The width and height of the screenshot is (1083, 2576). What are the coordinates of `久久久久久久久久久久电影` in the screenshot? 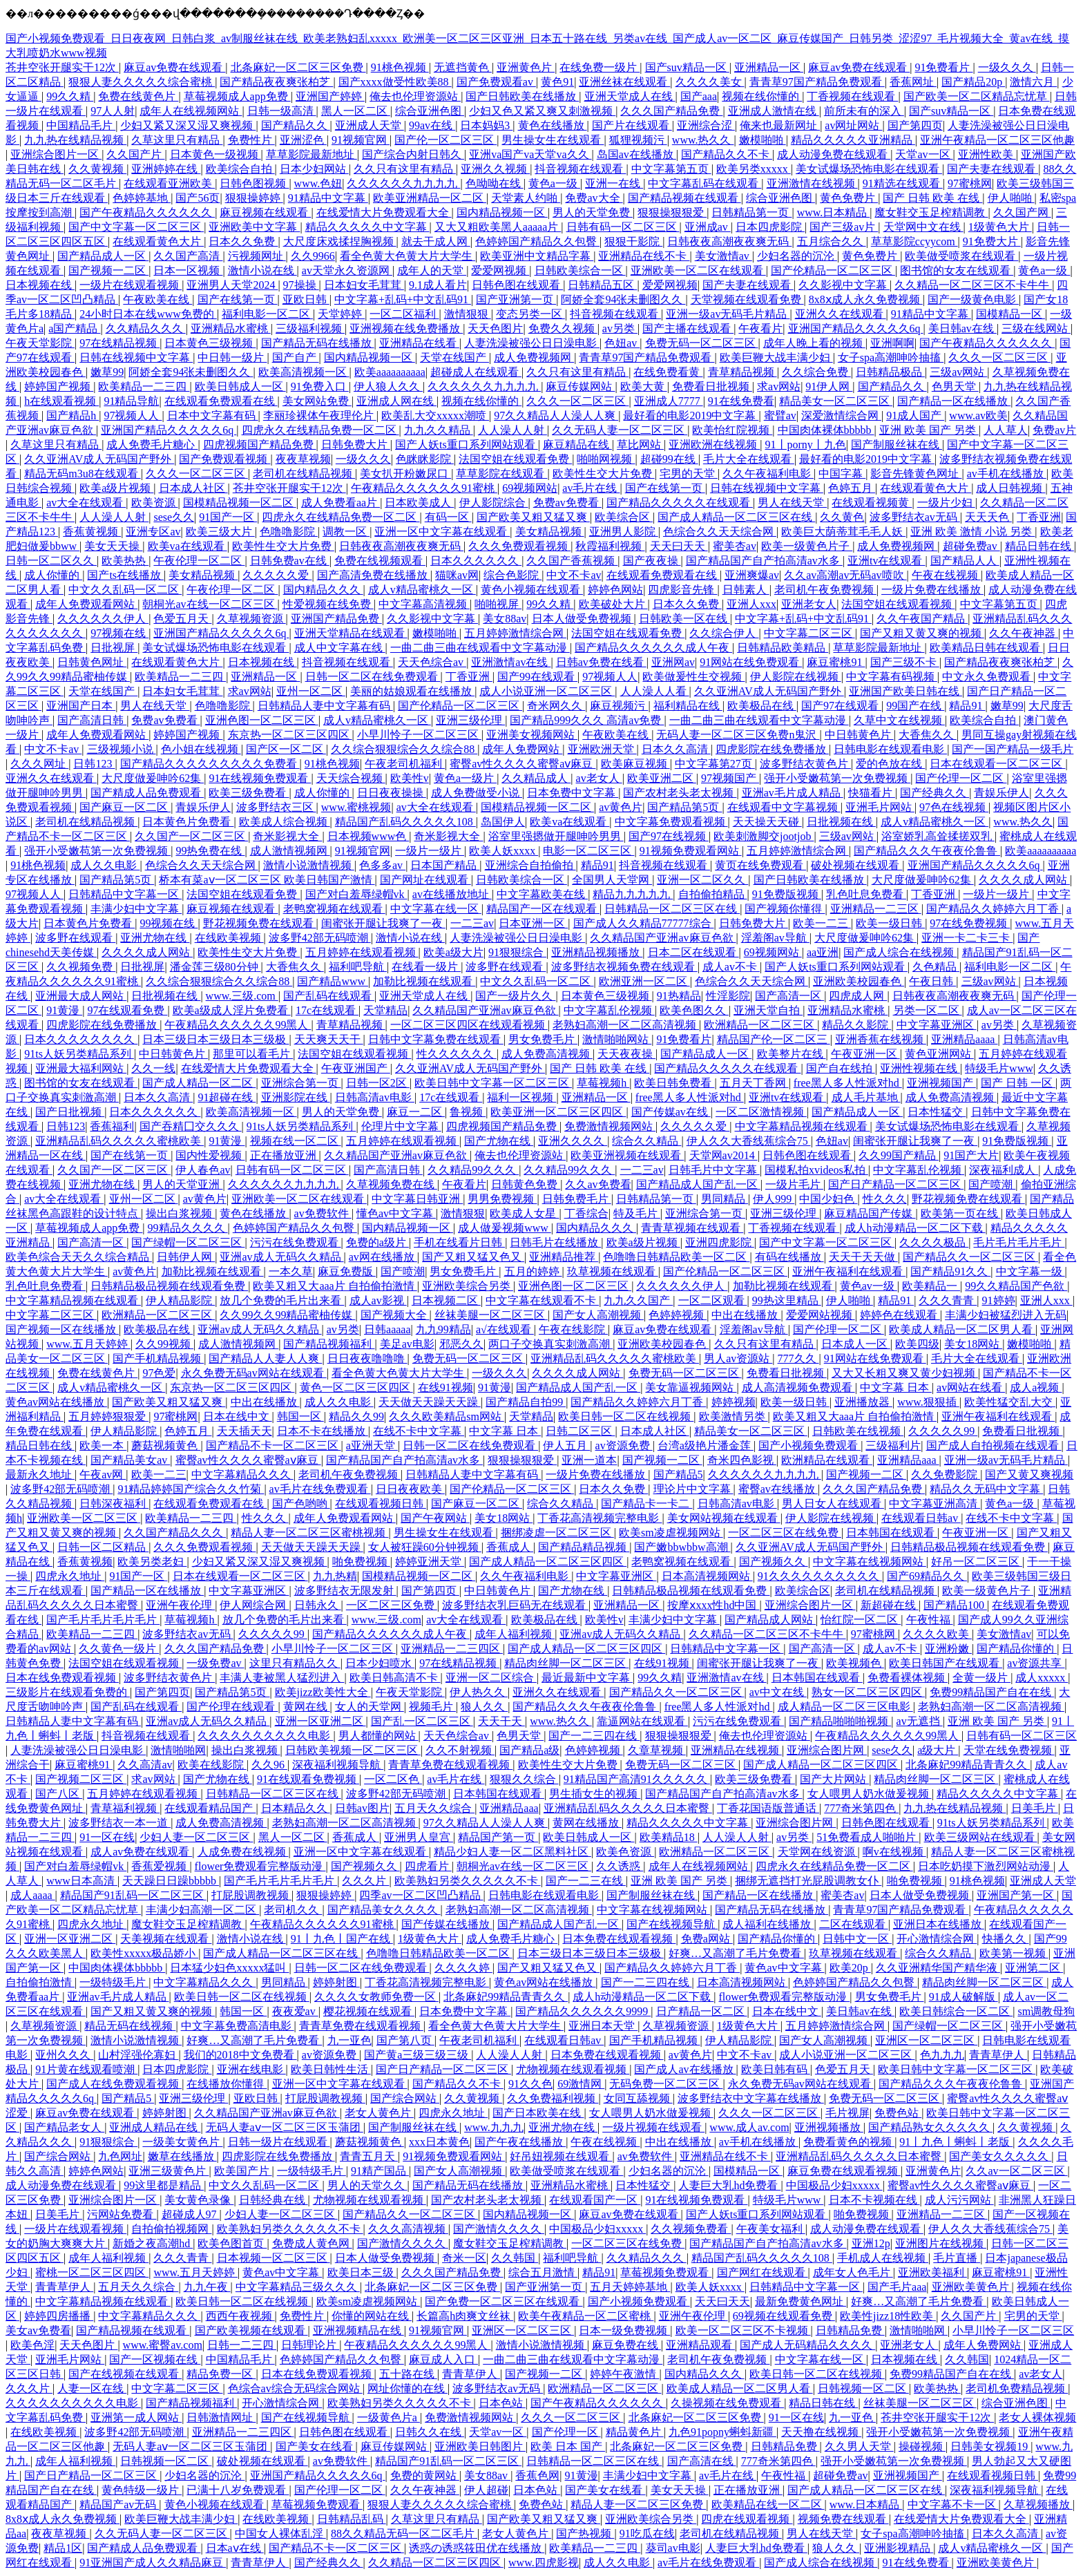 It's located at (265, 1736).